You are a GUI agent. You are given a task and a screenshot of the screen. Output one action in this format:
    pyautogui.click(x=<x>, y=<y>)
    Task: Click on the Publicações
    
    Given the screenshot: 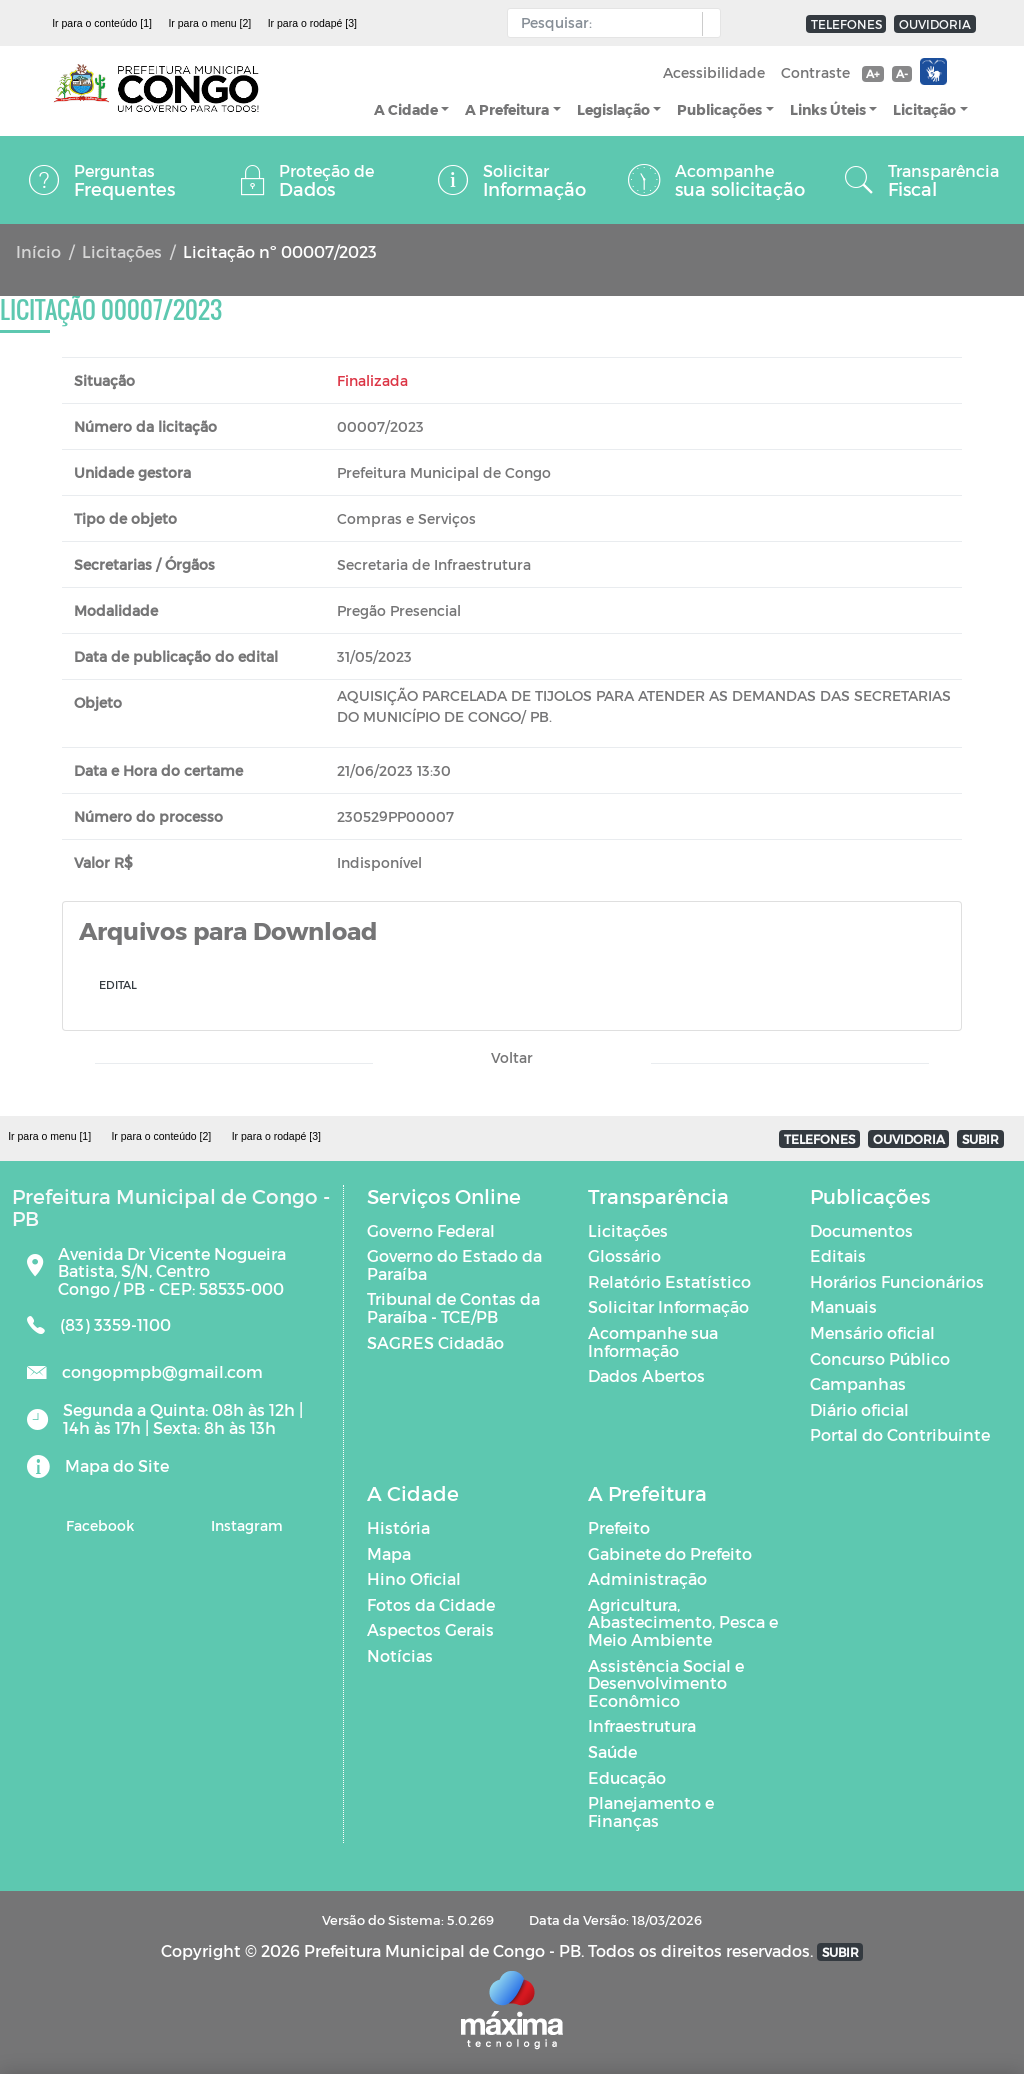 What is the action you would take?
    pyautogui.click(x=719, y=109)
    